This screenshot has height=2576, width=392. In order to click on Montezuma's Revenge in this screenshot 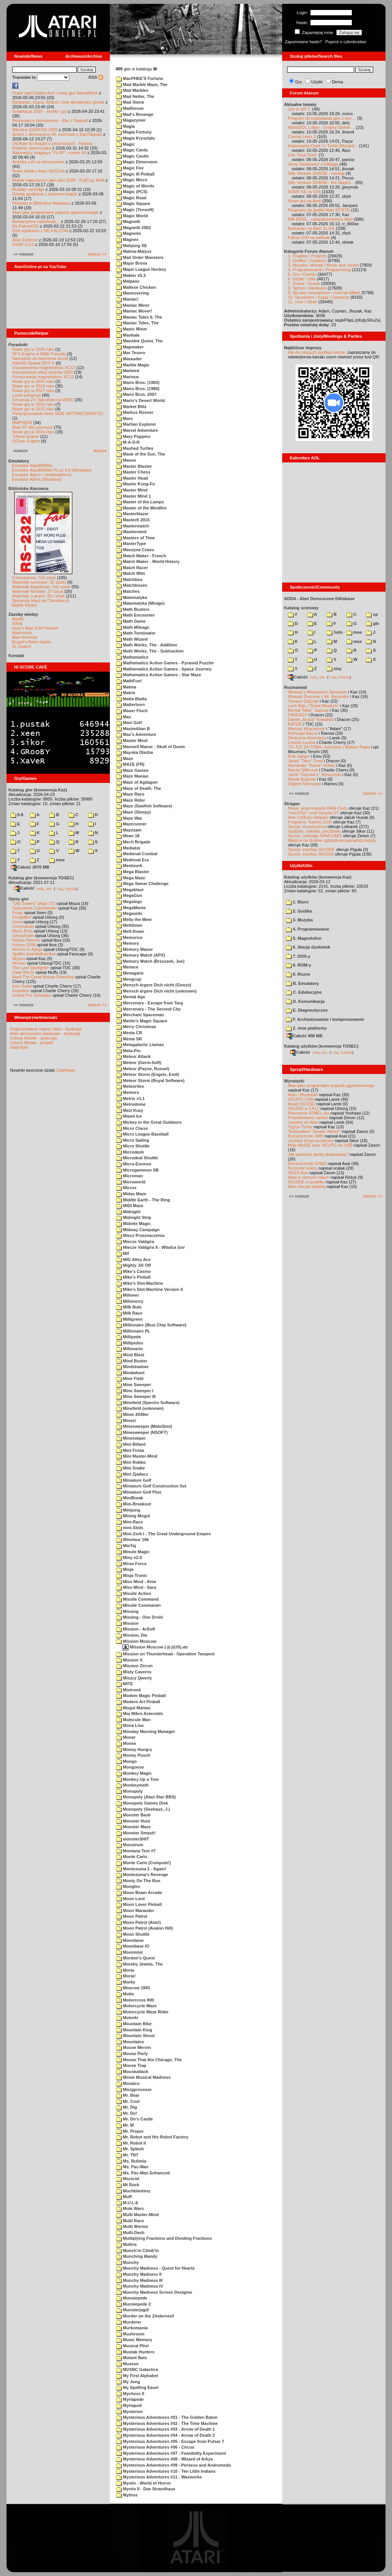, I will do `click(142, 1874)`.